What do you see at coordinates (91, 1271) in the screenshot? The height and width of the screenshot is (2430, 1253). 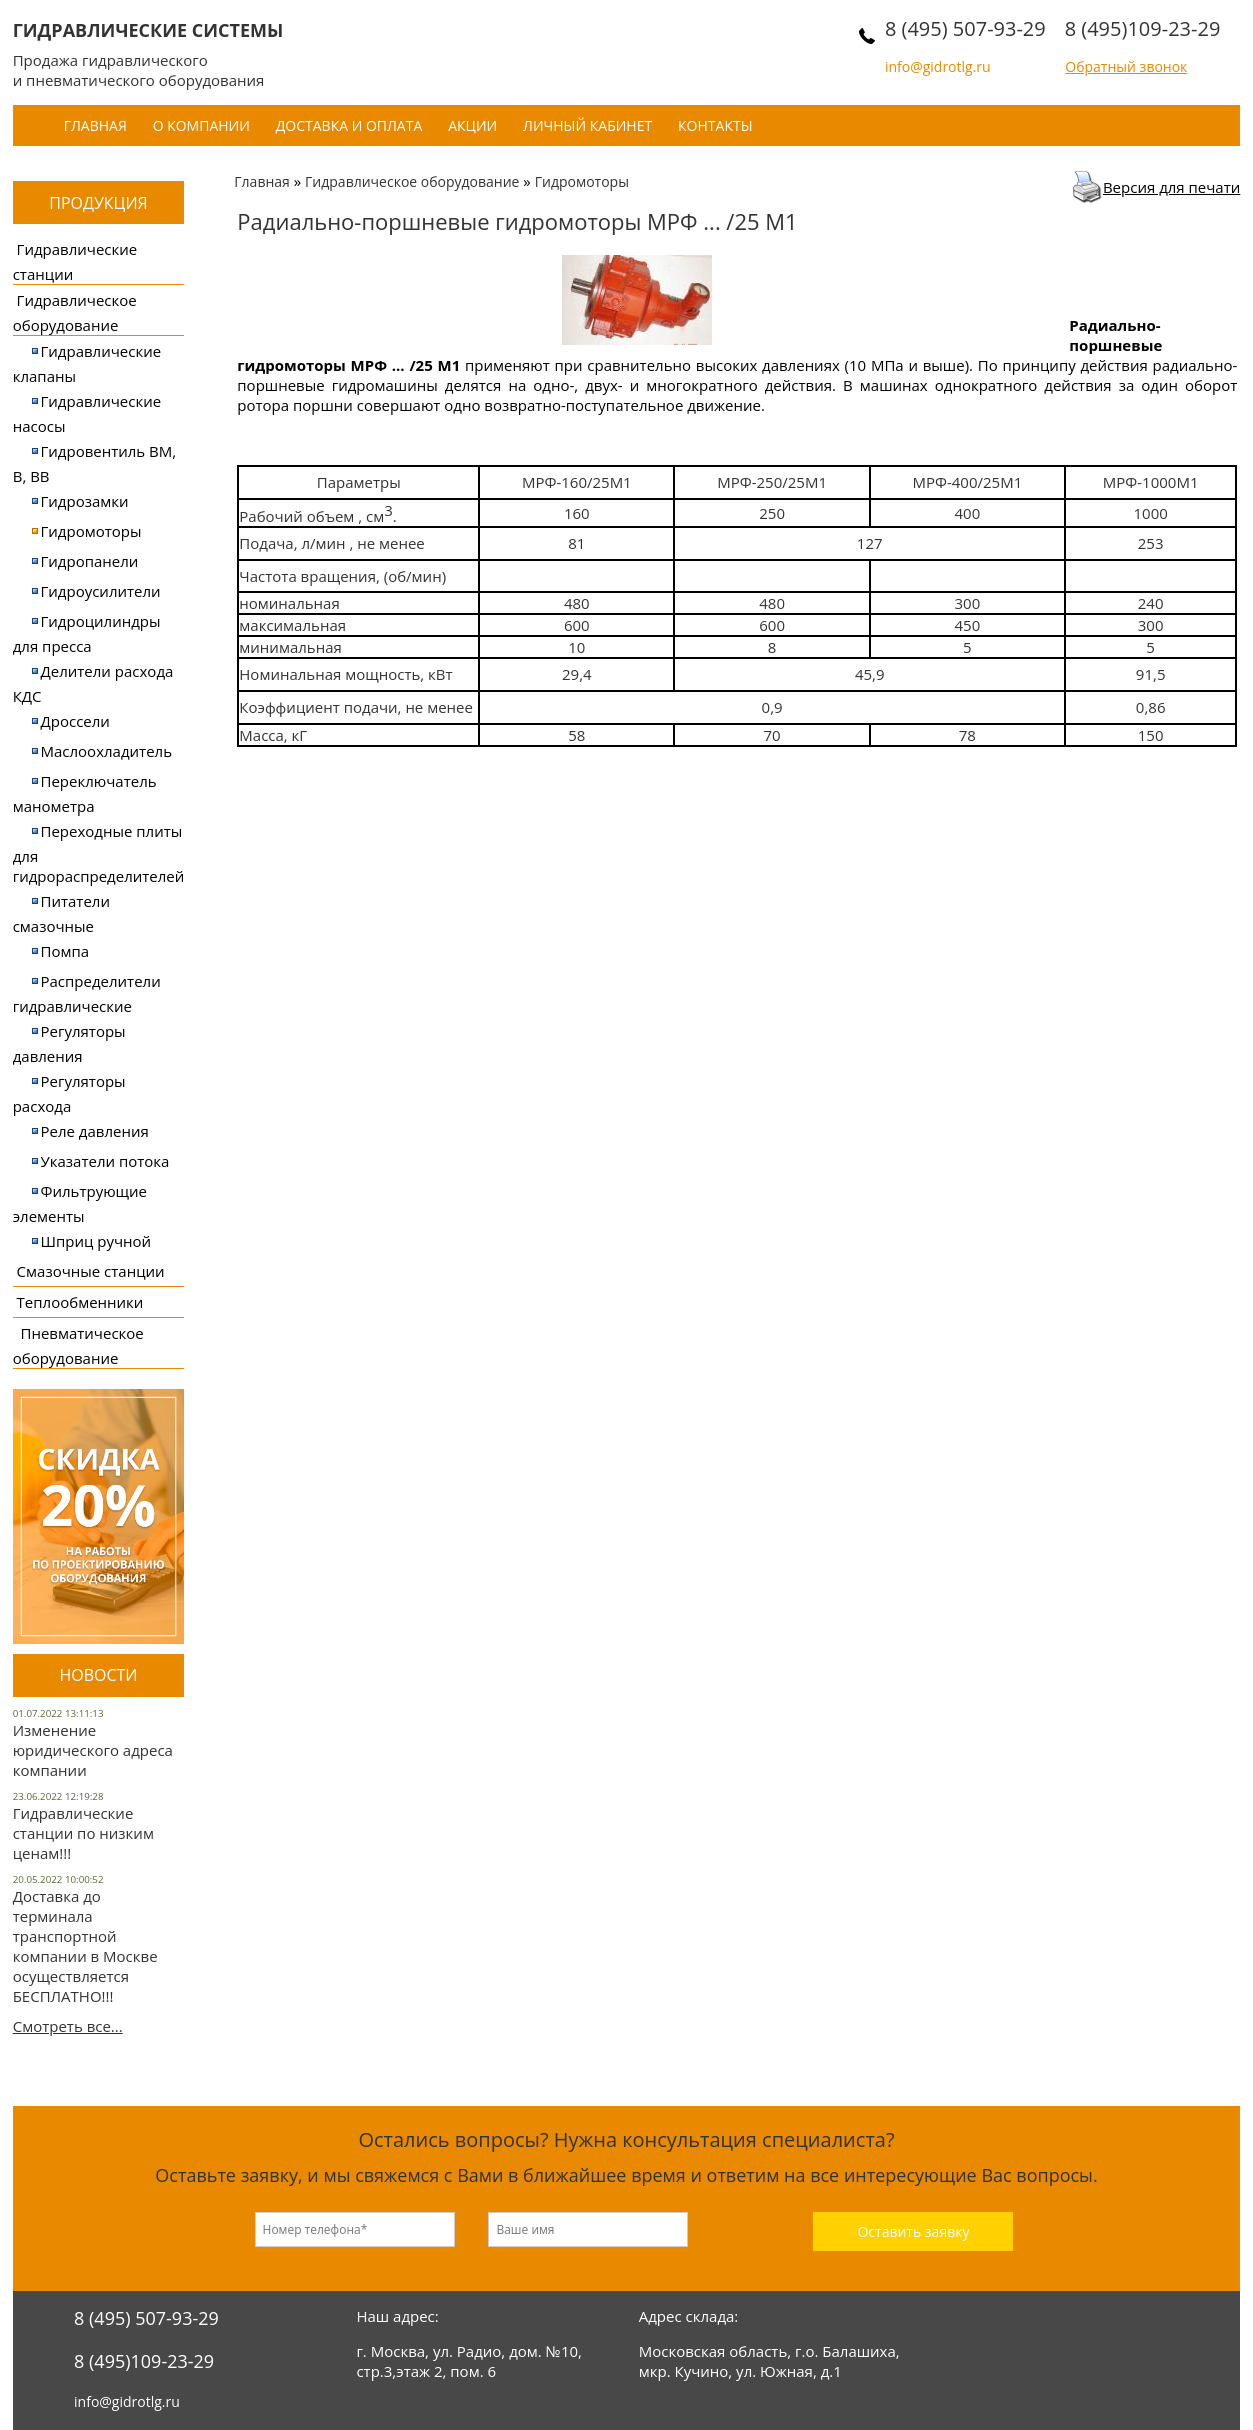 I see `Смазочные станции` at bounding box center [91, 1271].